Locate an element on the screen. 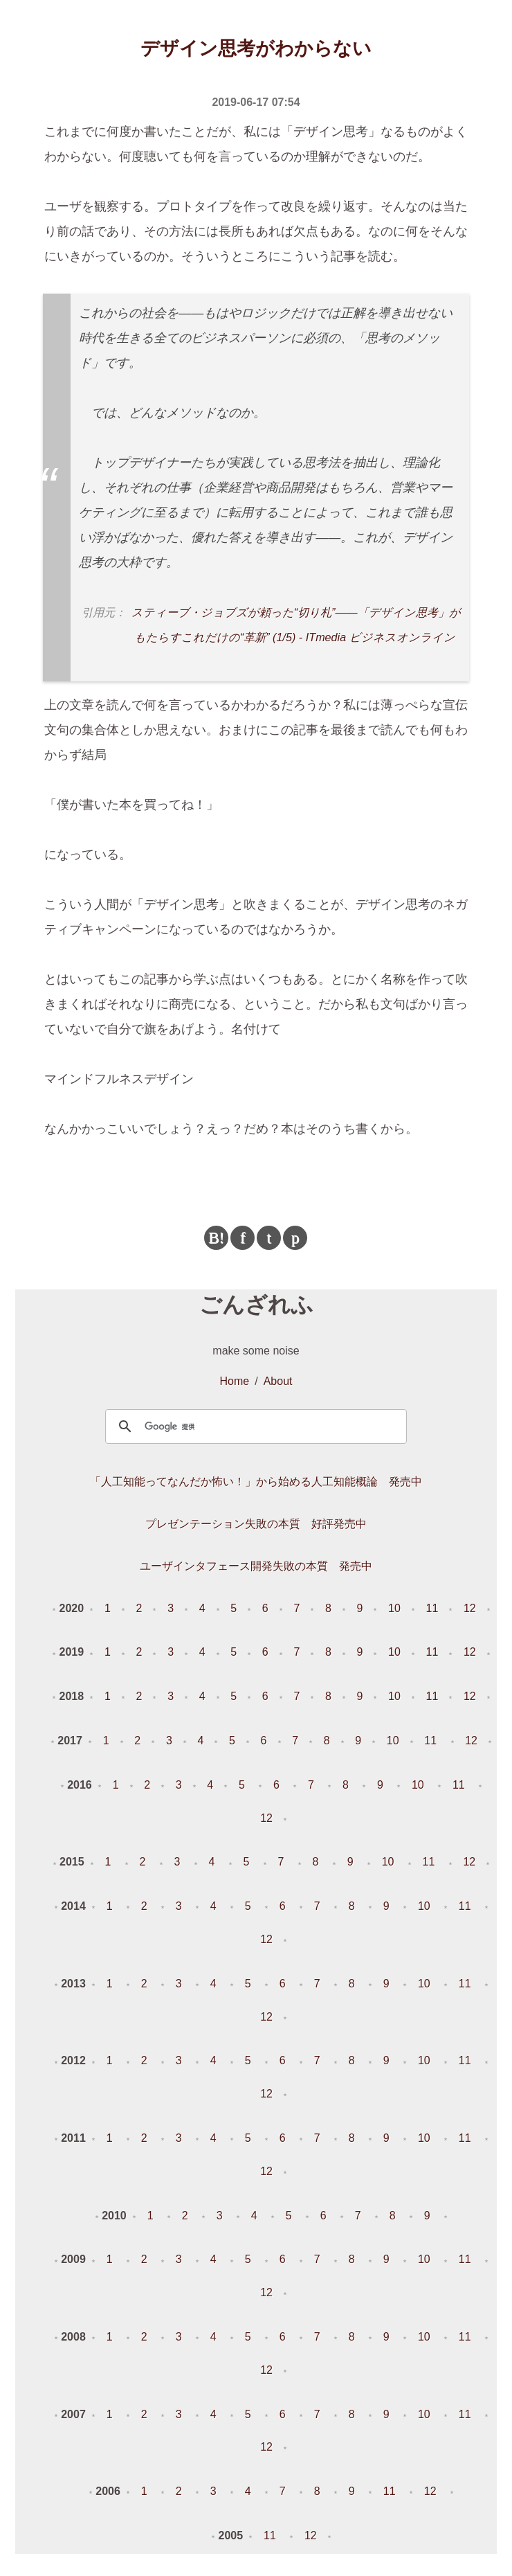  ユーザインタフェース開発失敗の本質 発売中 is located at coordinates (256, 1566).